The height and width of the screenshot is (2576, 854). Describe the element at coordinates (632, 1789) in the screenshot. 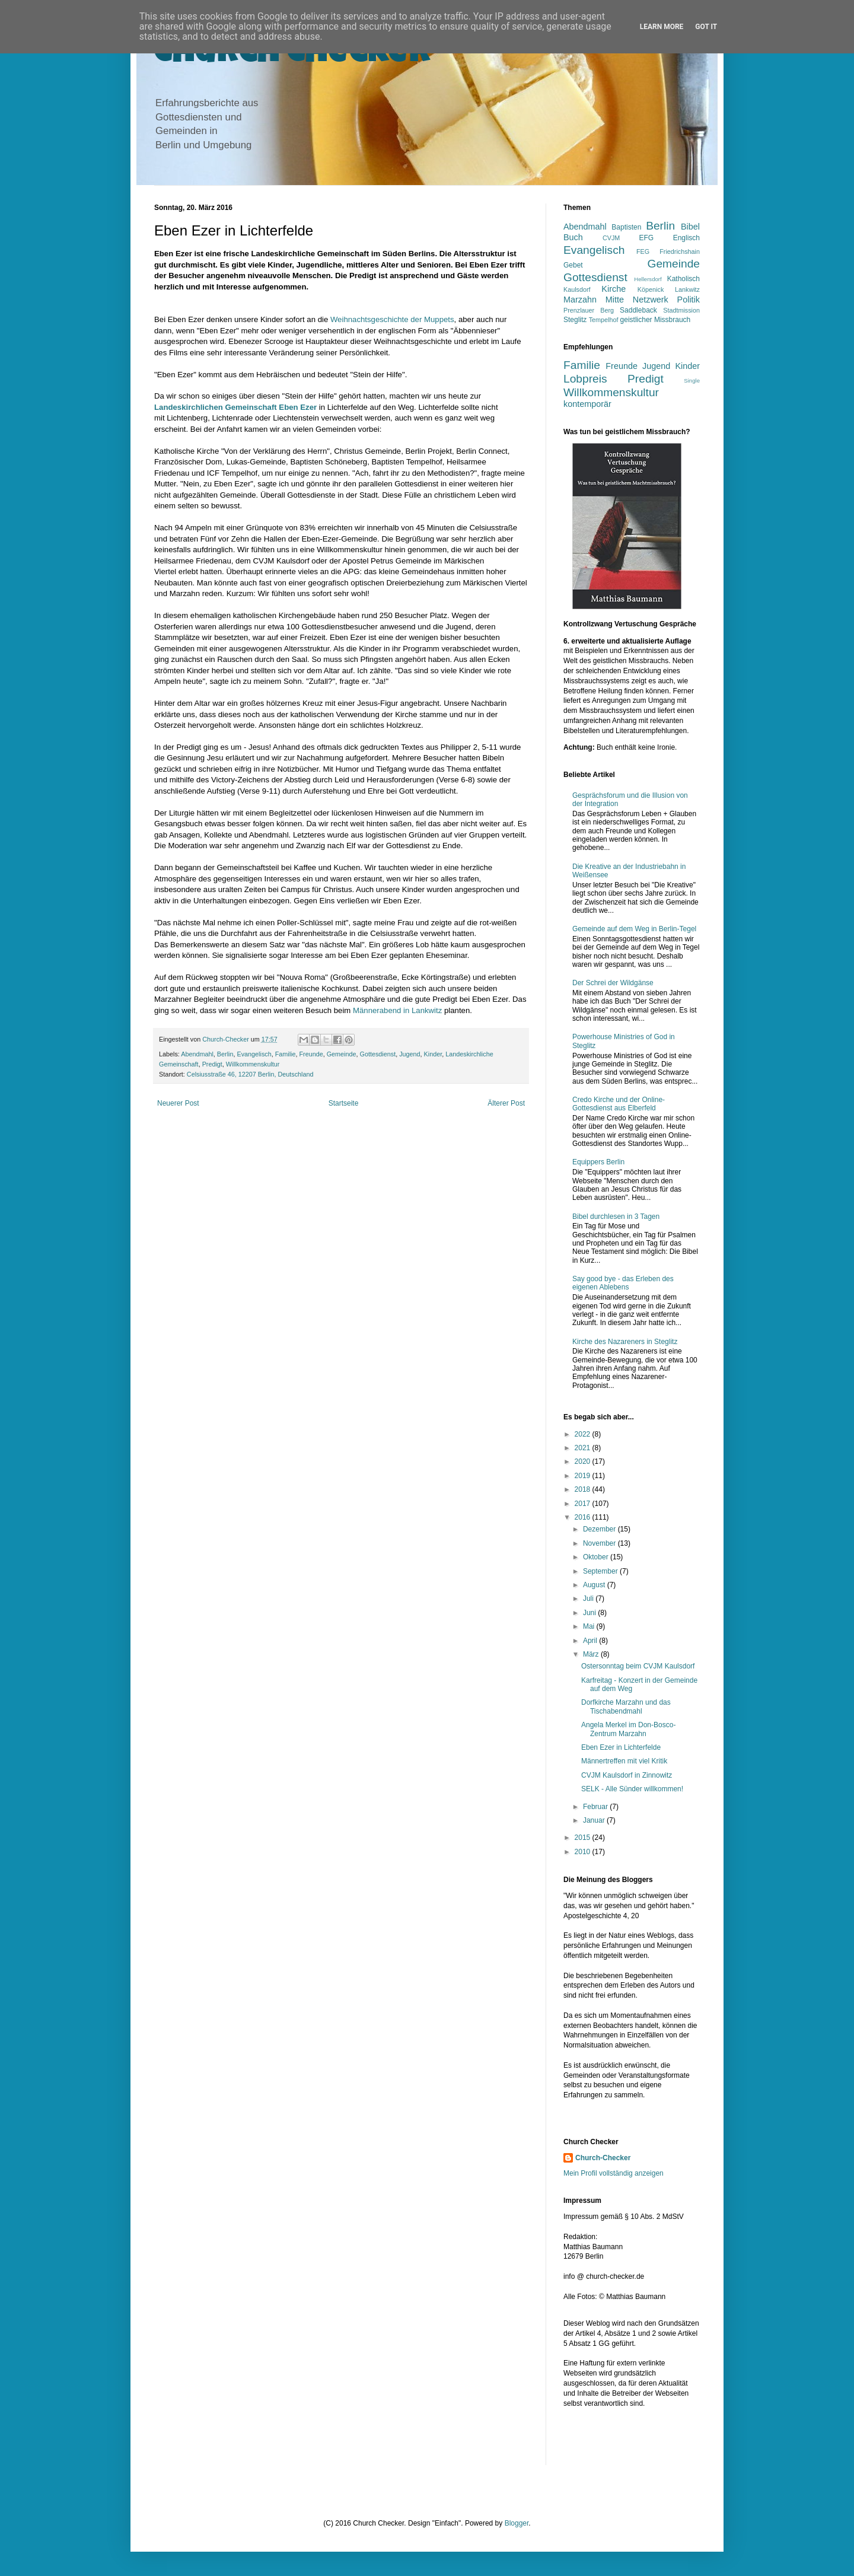

I see `SELK - Alle Sünder willkommen!` at that location.